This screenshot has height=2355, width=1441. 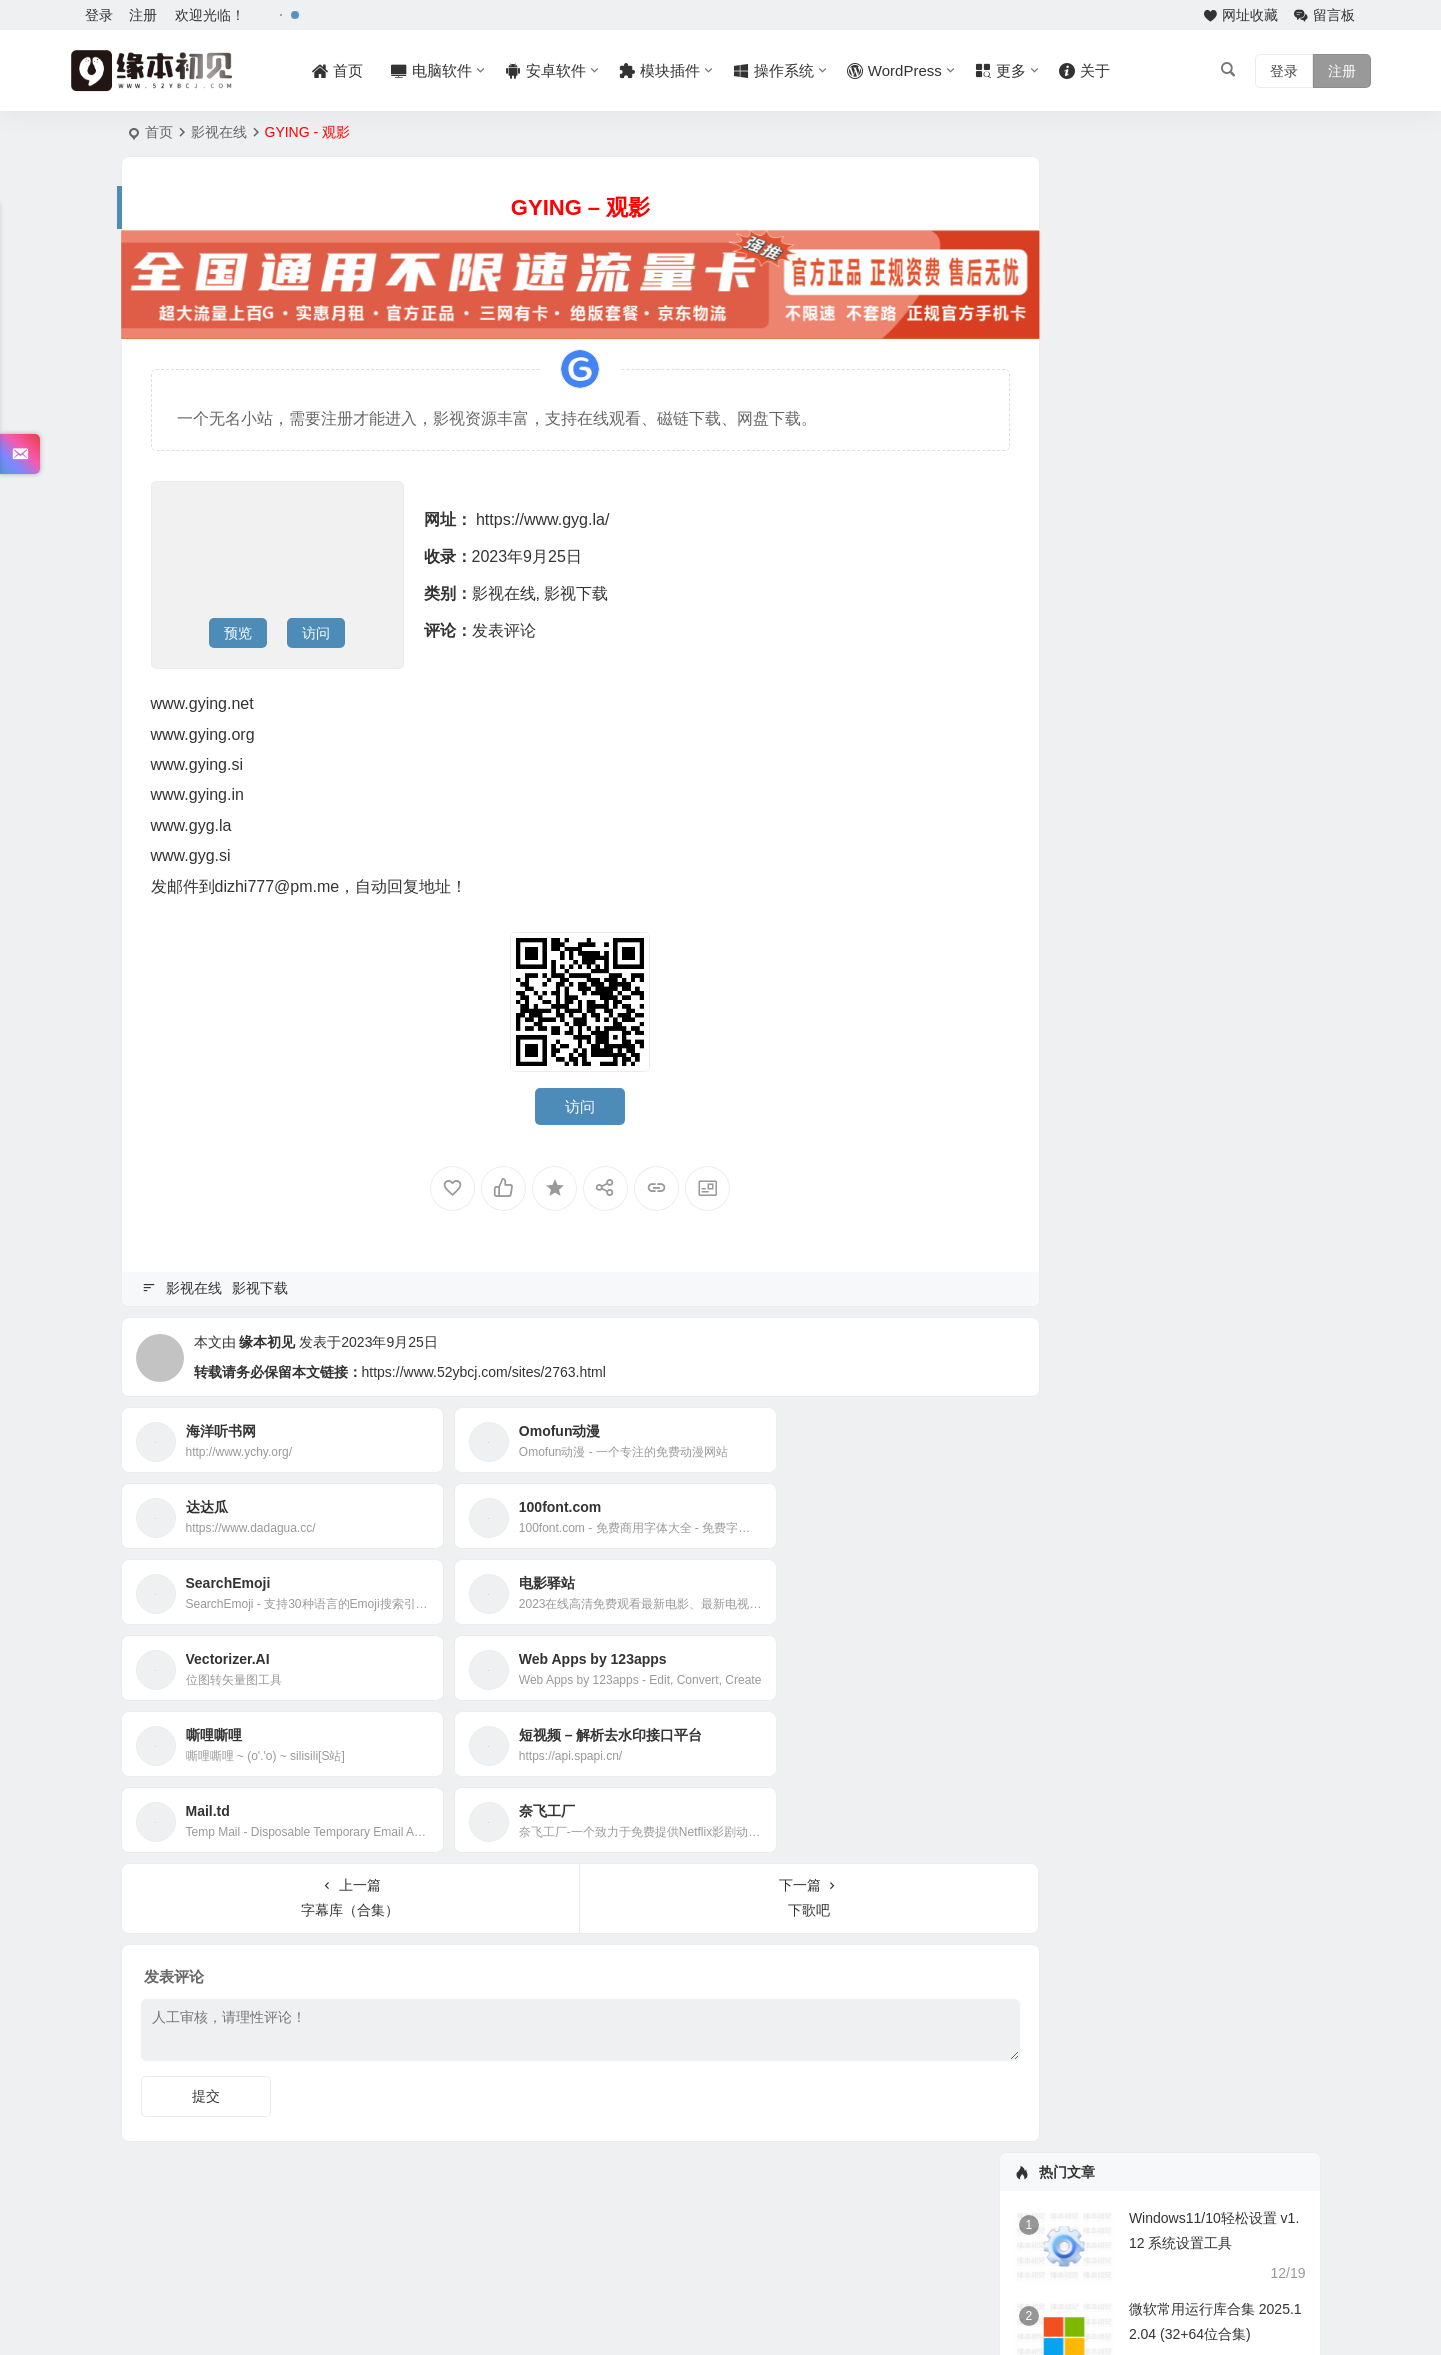 What do you see at coordinates (197, 788) in the screenshot?
I see `www.gying.in` at bounding box center [197, 788].